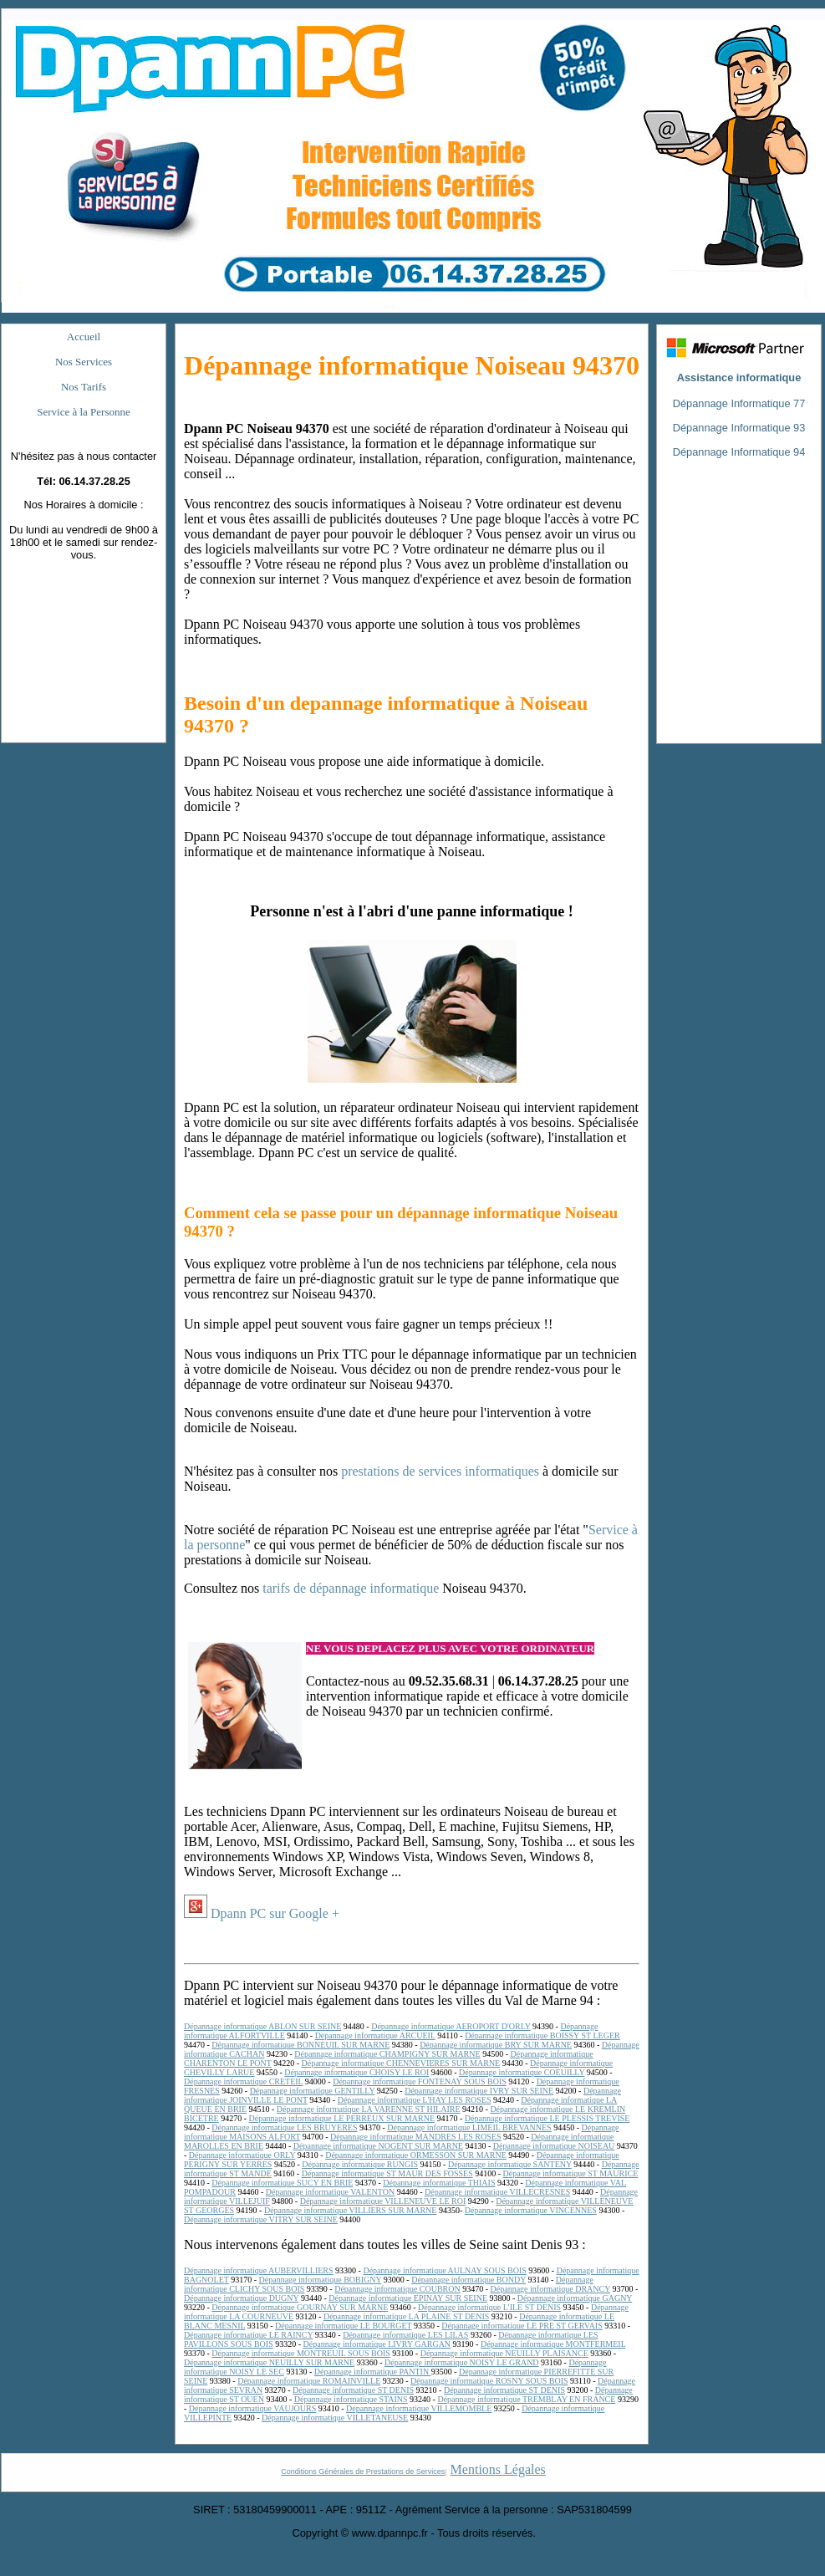  What do you see at coordinates (521, 2072) in the screenshot?
I see `Dépannage informatique COEUILLY` at bounding box center [521, 2072].